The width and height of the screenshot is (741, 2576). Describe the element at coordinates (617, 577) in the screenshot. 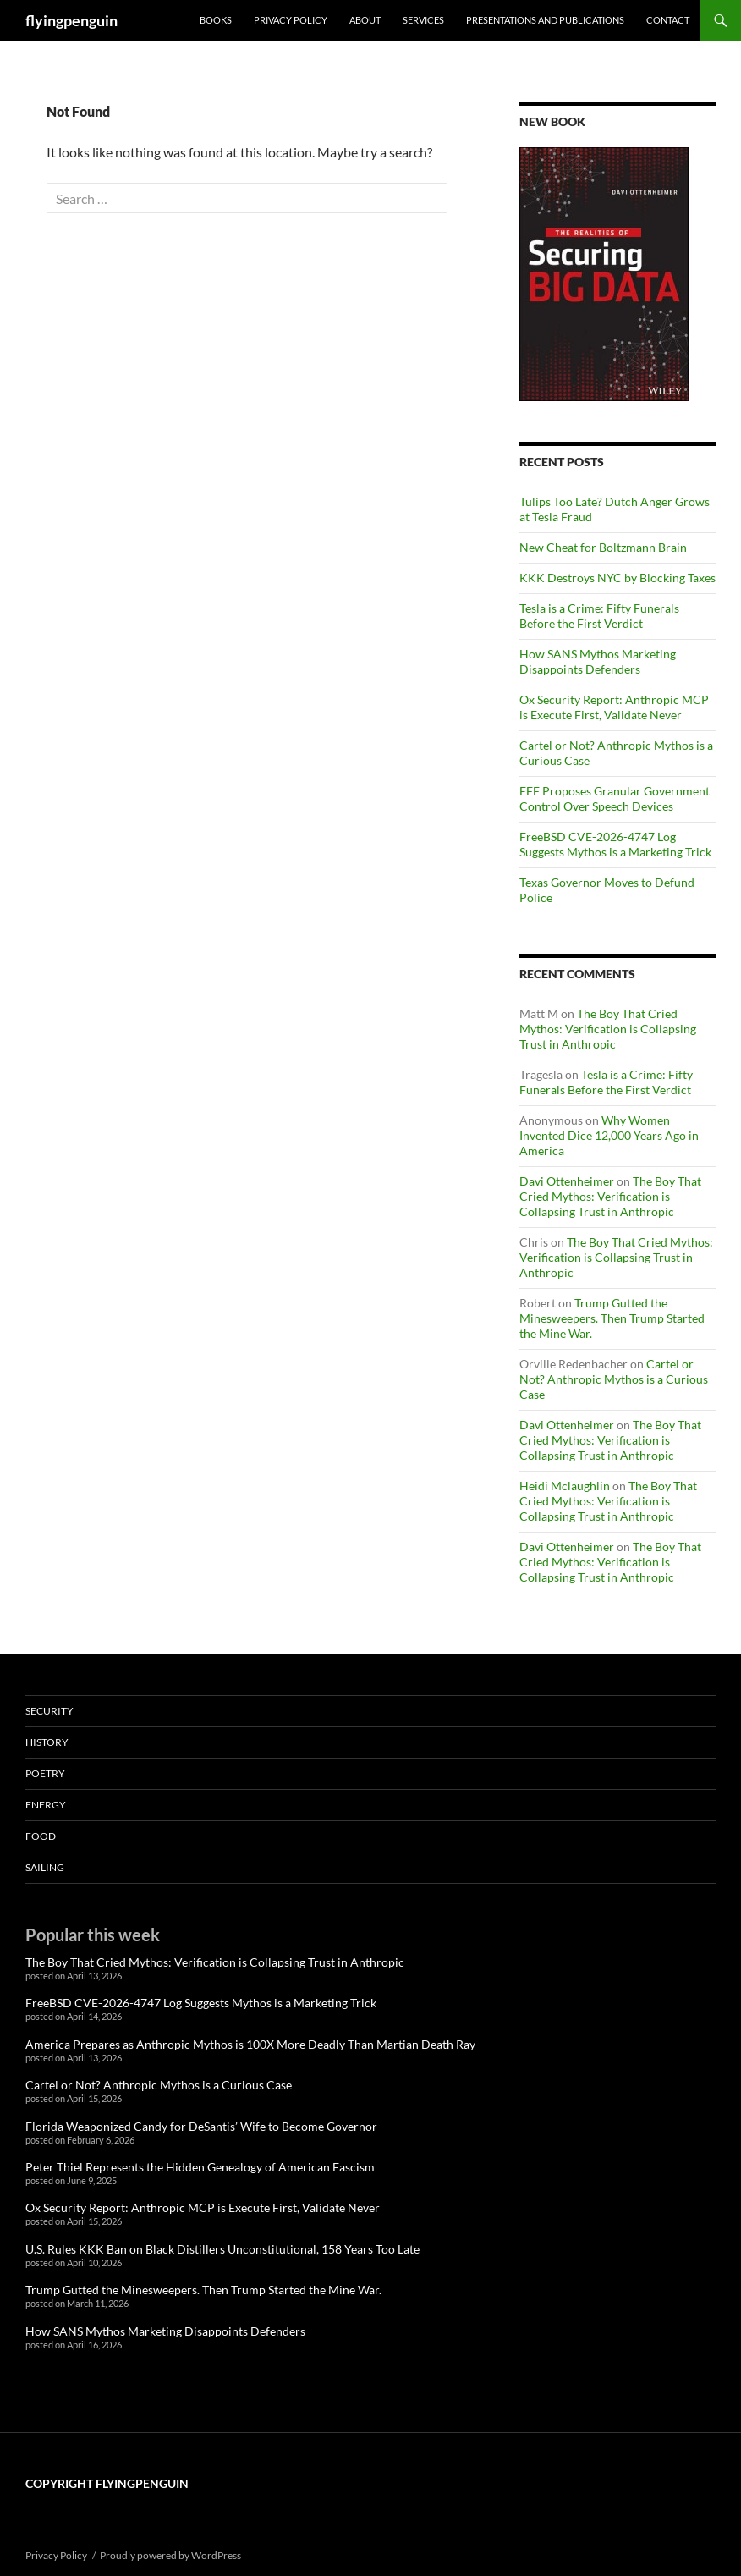

I see `KKK Destroys NYC by Blocking Taxes` at that location.